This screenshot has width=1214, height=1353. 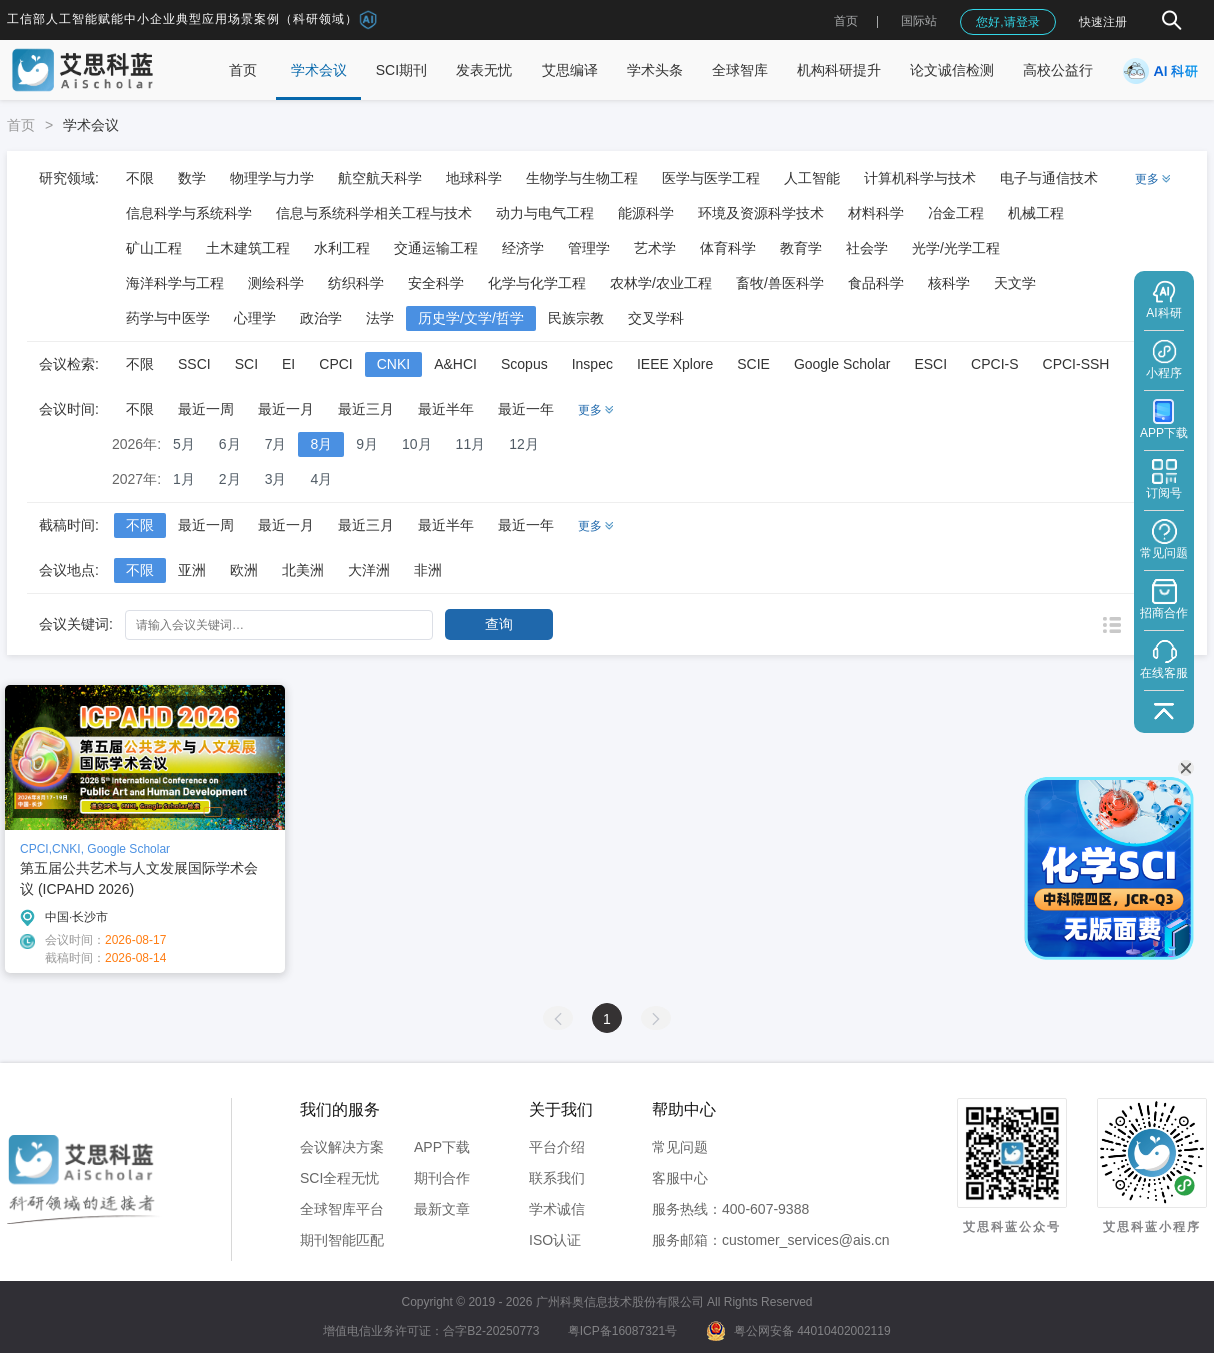 I want to click on 1月, so click(x=184, y=479).